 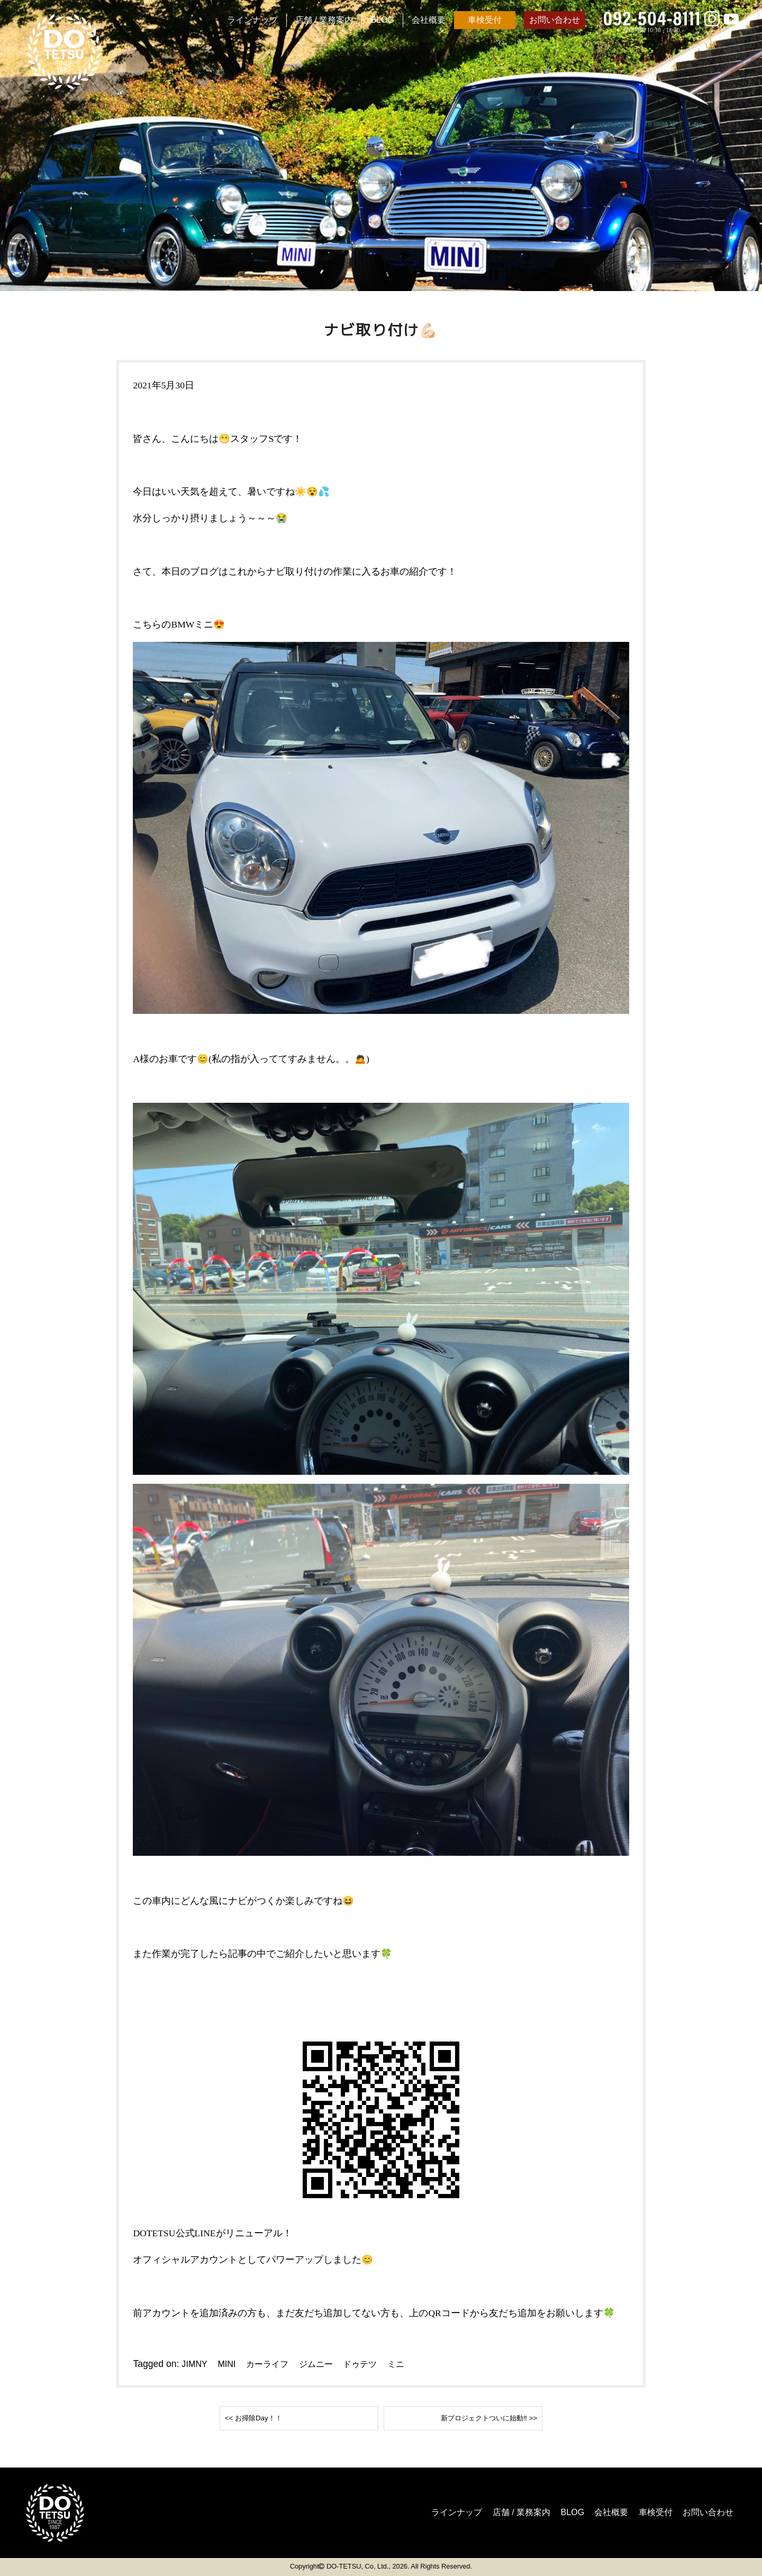 I want to click on ラインナップ, so click(x=252, y=19).